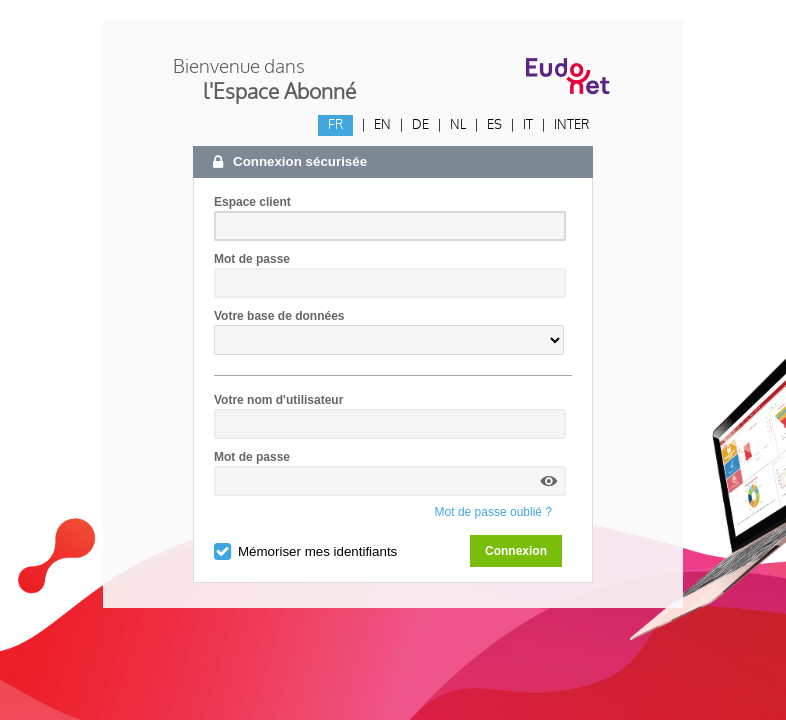 The height and width of the screenshot is (720, 786). What do you see at coordinates (528, 125) in the screenshot?
I see `IT` at bounding box center [528, 125].